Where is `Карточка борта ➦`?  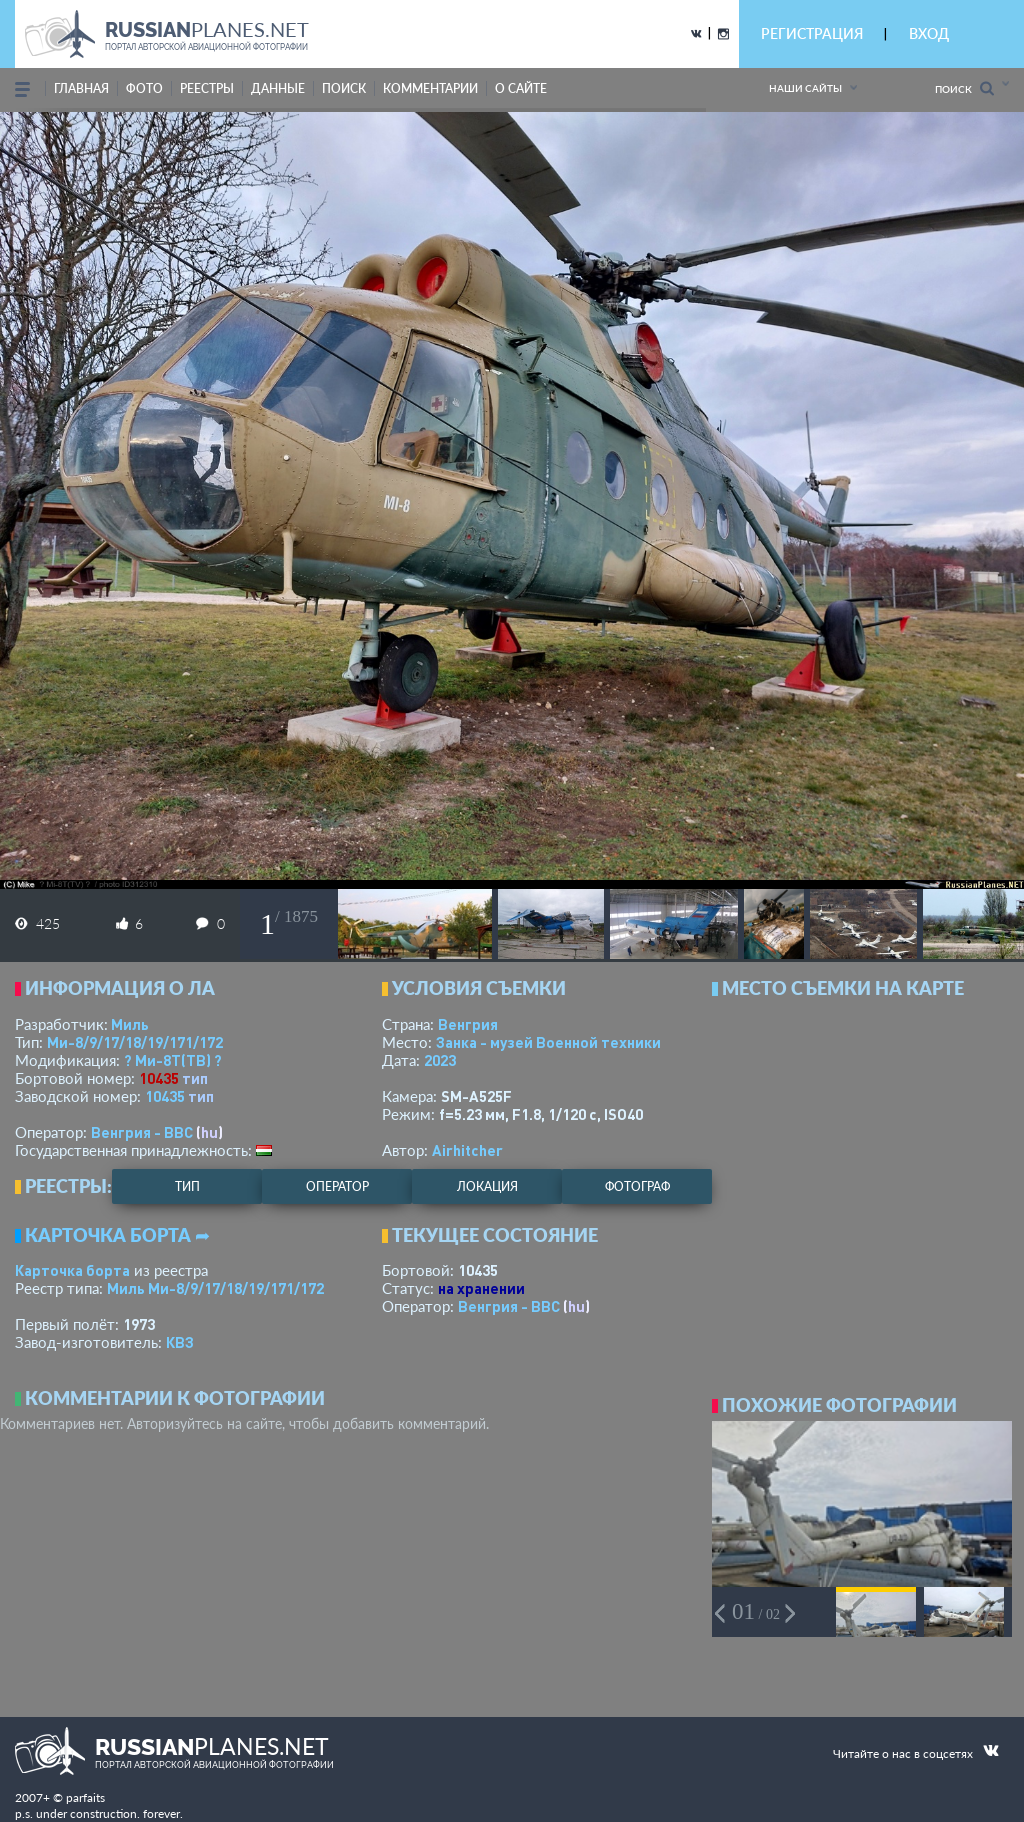 Карточка борта ➦ is located at coordinates (117, 1235).